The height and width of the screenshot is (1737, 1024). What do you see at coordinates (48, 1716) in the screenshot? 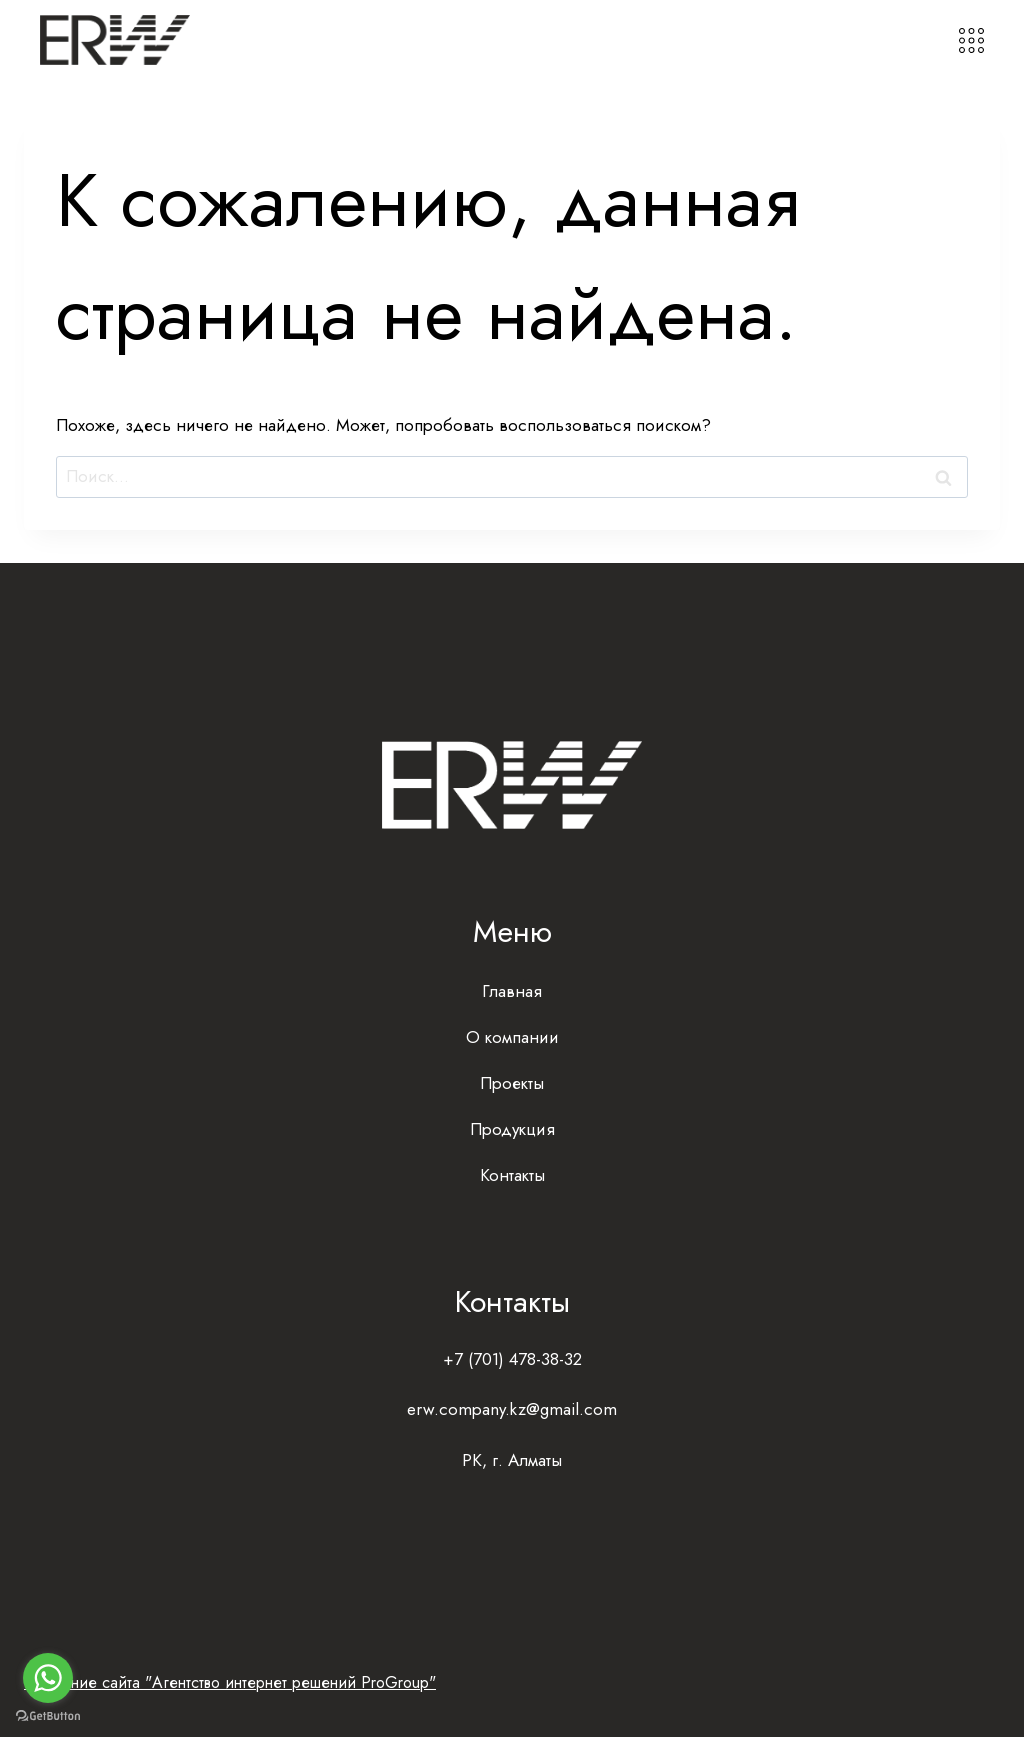
I see `[Go to GetButton.io website]` at bounding box center [48, 1716].